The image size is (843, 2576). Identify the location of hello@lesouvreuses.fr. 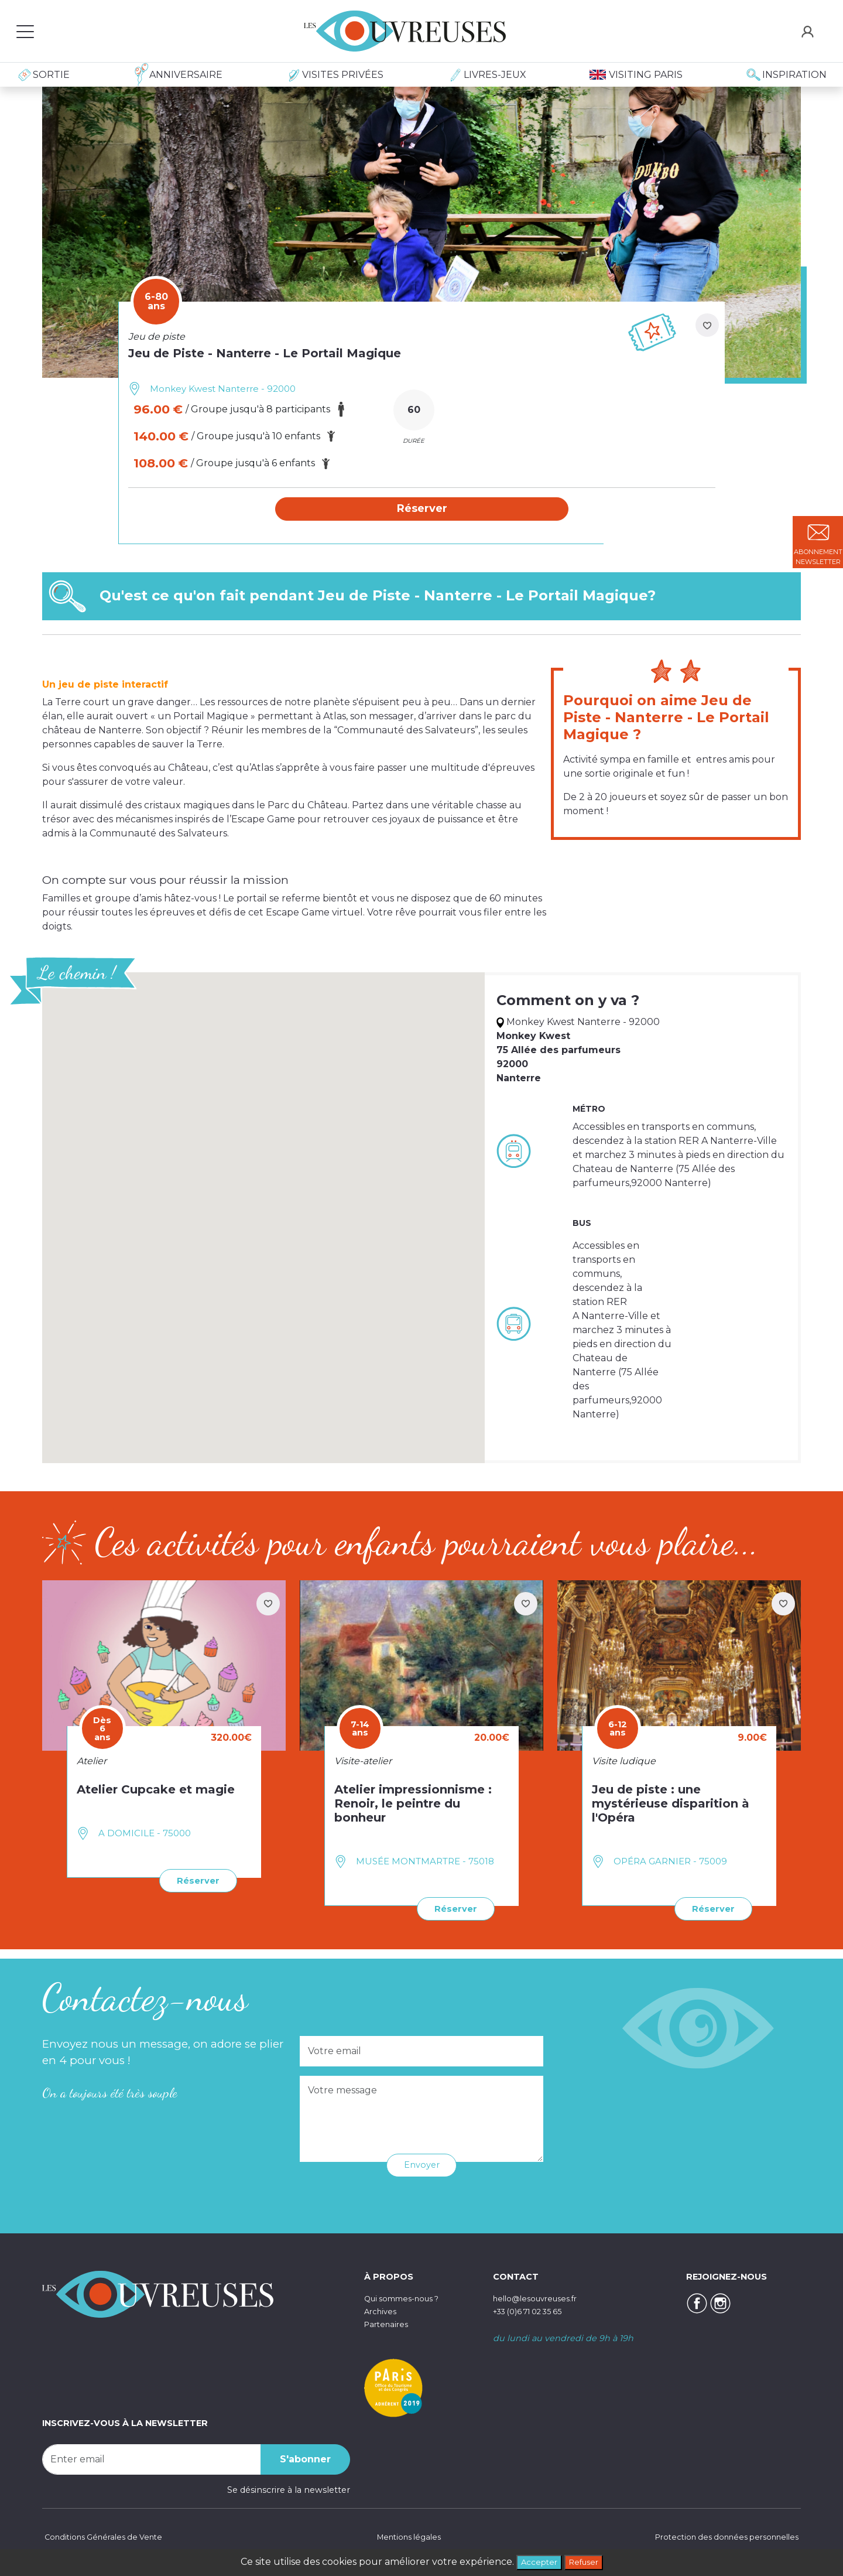
(540, 2298).